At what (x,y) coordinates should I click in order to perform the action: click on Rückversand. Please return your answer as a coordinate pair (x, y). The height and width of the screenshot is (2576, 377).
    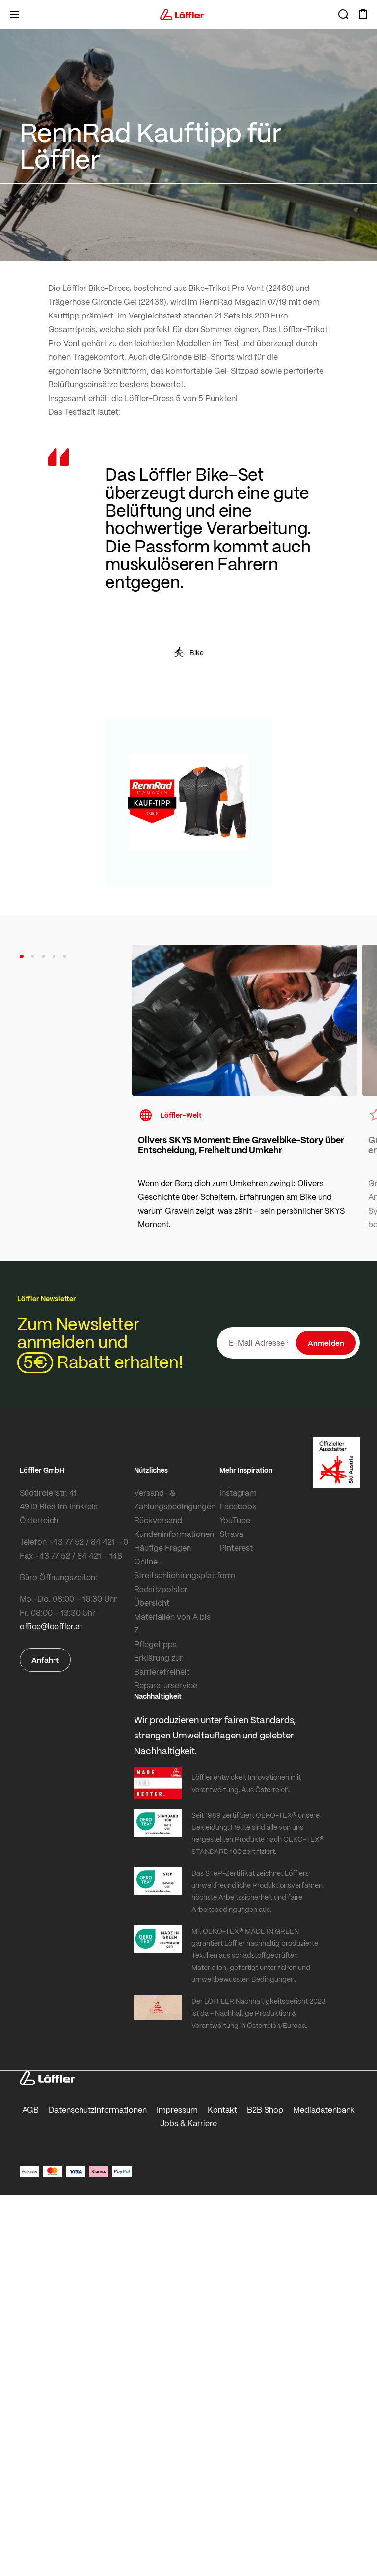
    Looking at the image, I should click on (158, 1520).